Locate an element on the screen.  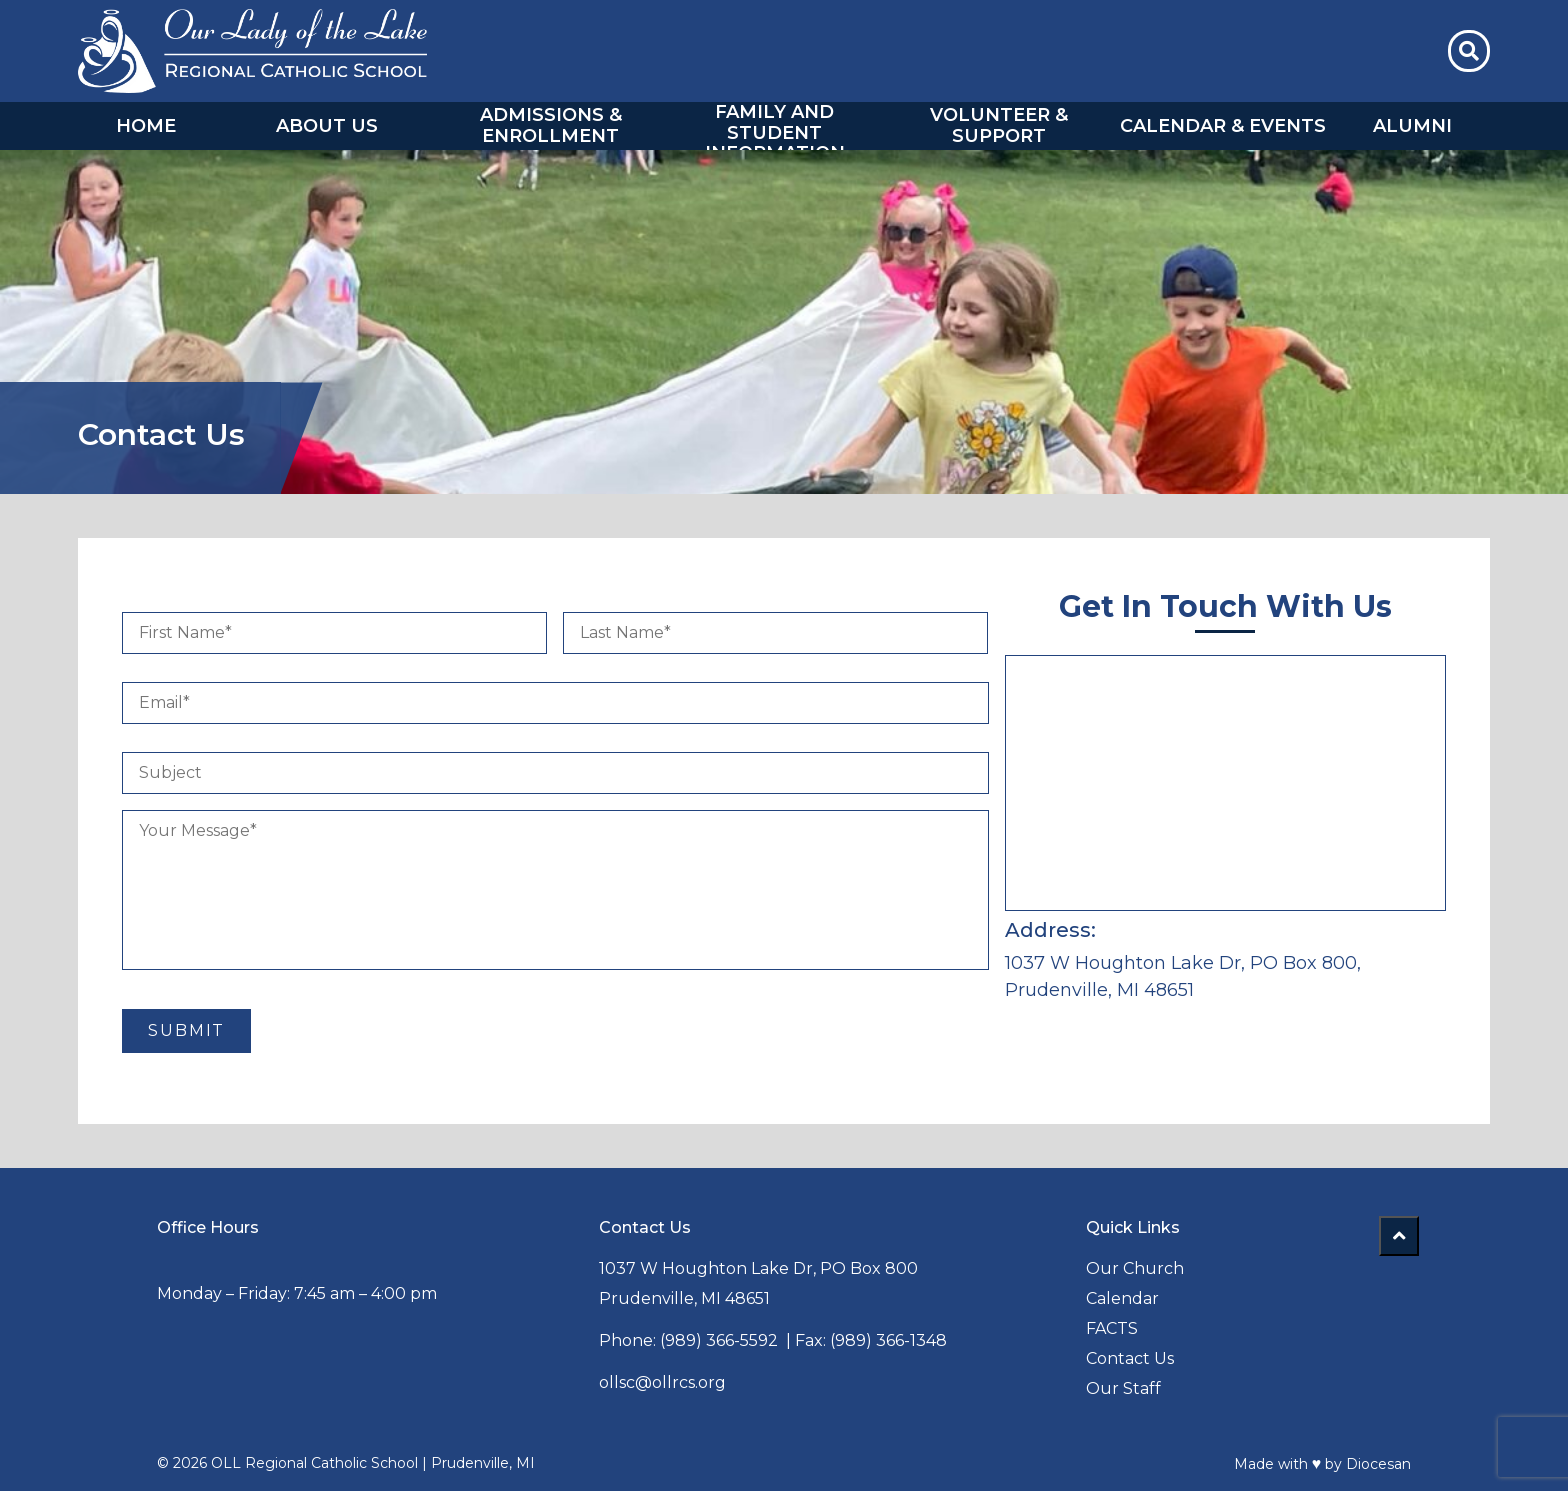
Volunteer & Support is located at coordinates (999, 125).